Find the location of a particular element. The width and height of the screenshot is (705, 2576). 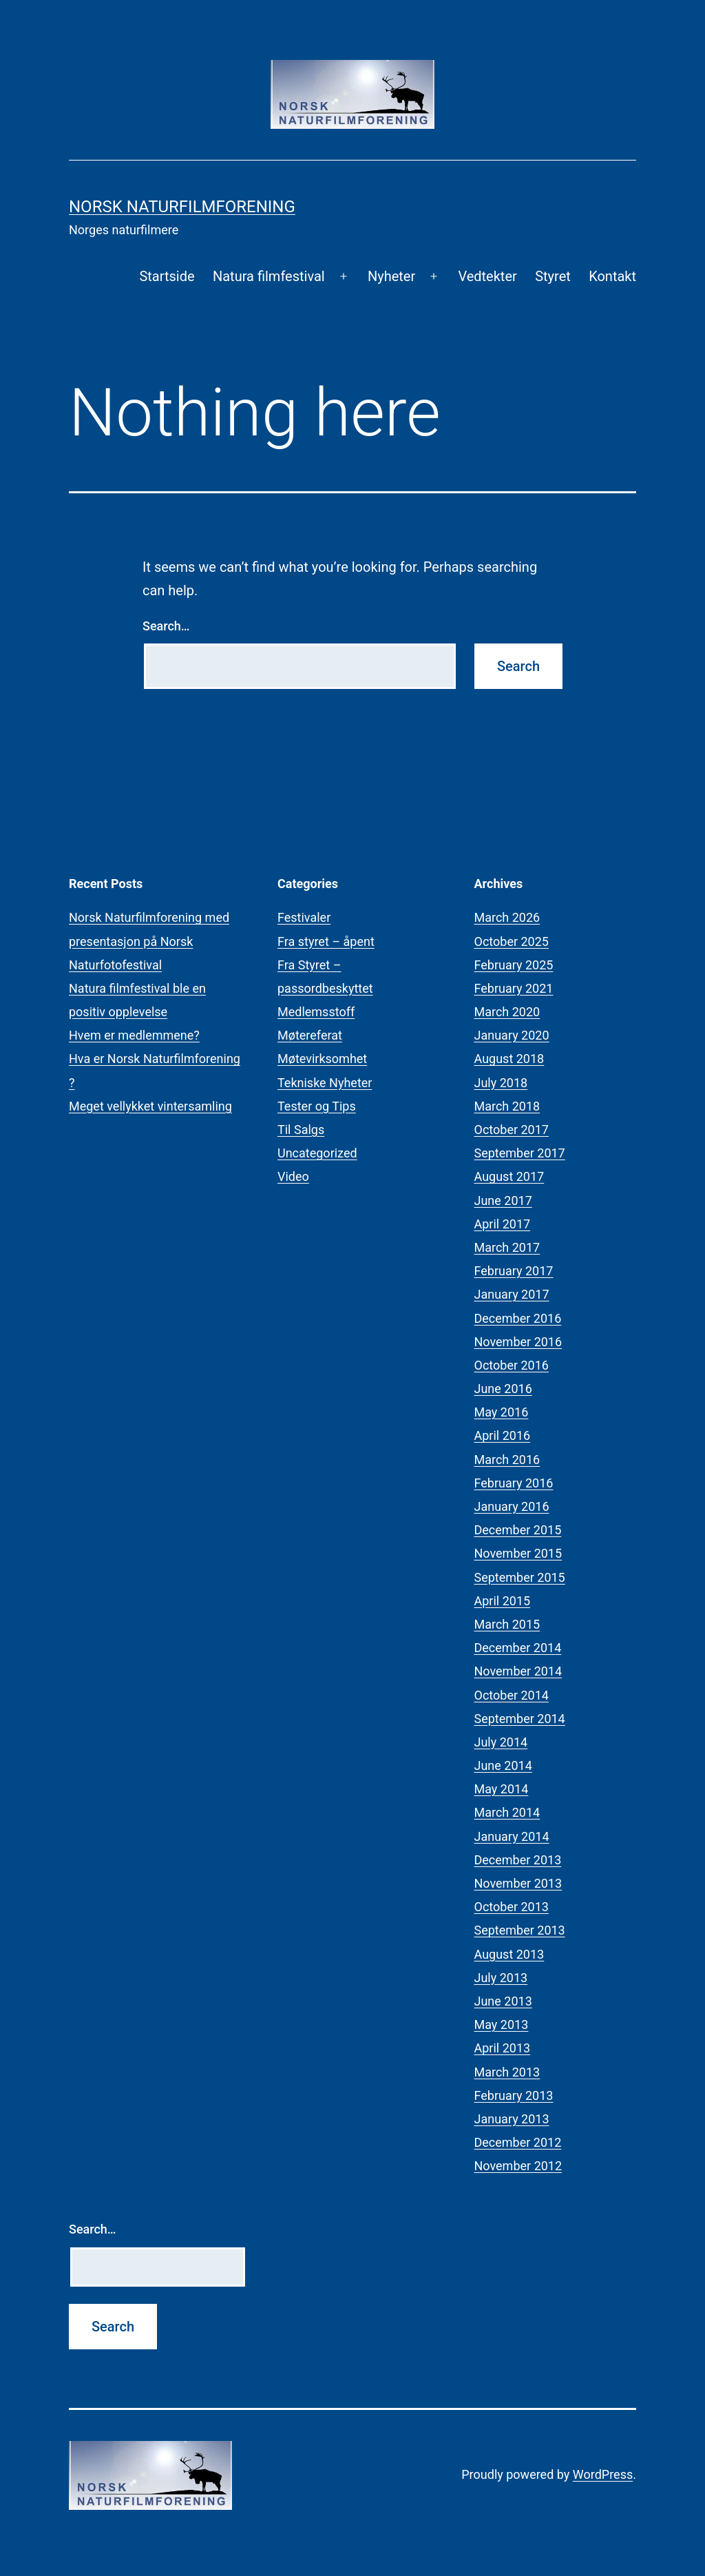

March 2013 is located at coordinates (507, 2072).